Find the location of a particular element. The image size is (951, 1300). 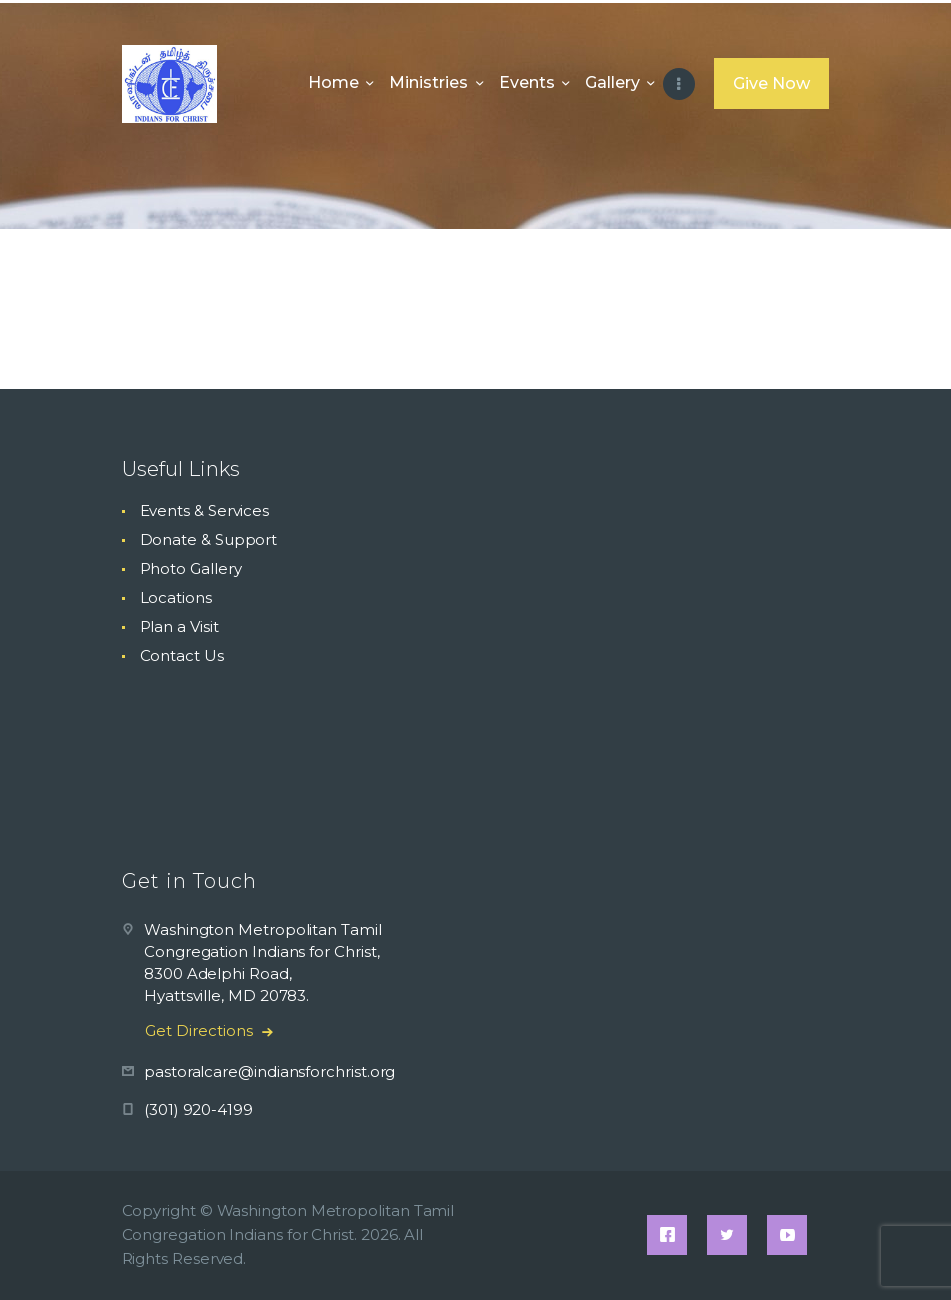

Plan a Visit is located at coordinates (179, 626).